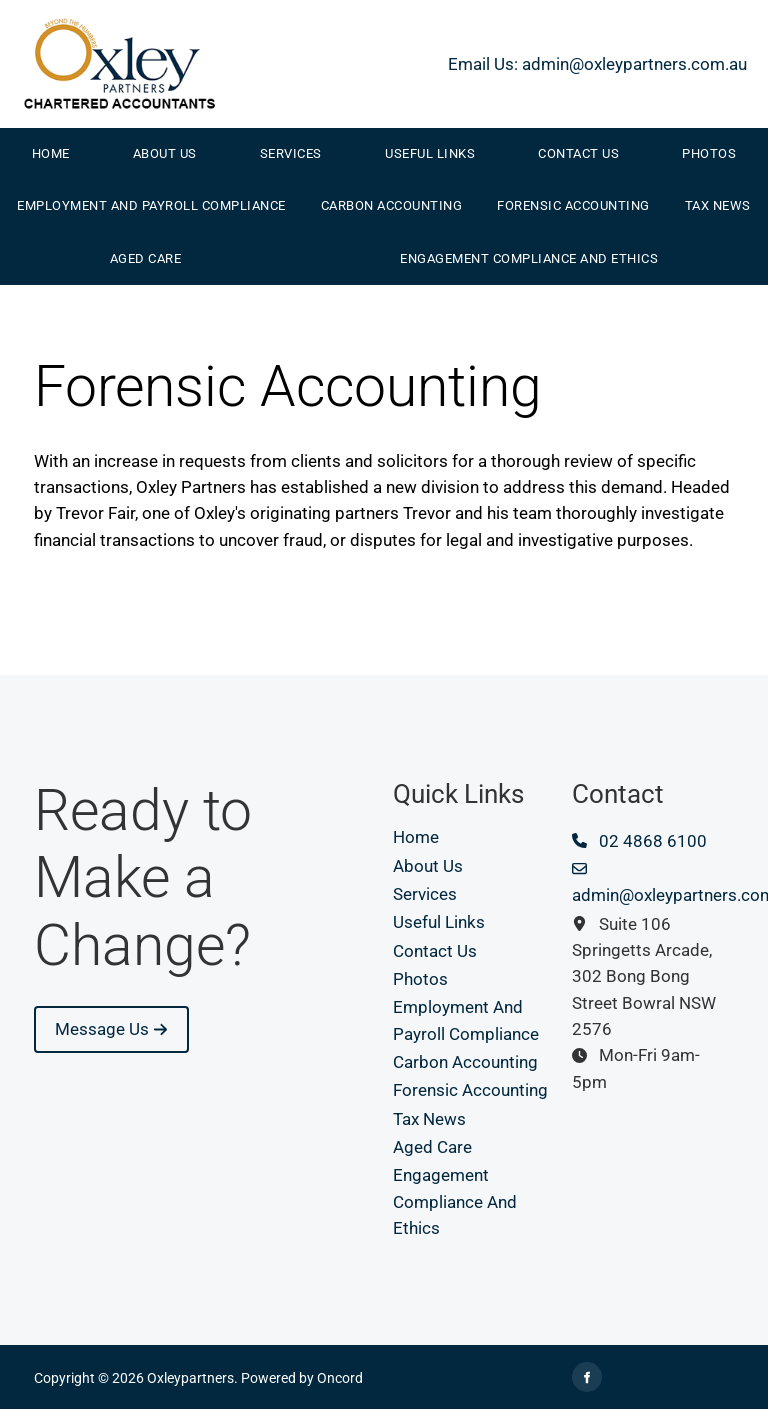 This screenshot has width=768, height=1409. Describe the element at coordinates (302, 1378) in the screenshot. I see `Powered by Oncord` at that location.